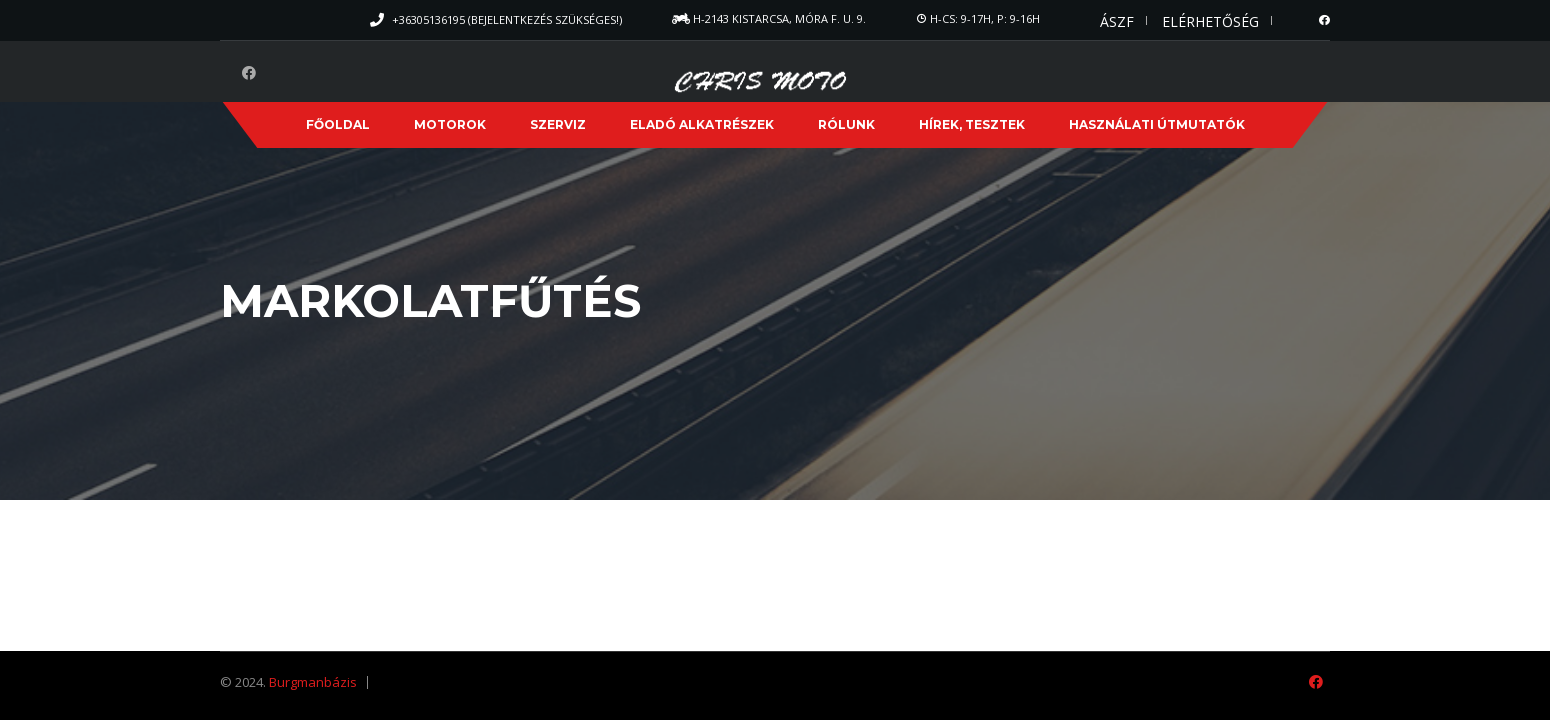 This screenshot has width=1550, height=720. What do you see at coordinates (972, 124) in the screenshot?
I see `Hírek, Tesztek` at bounding box center [972, 124].